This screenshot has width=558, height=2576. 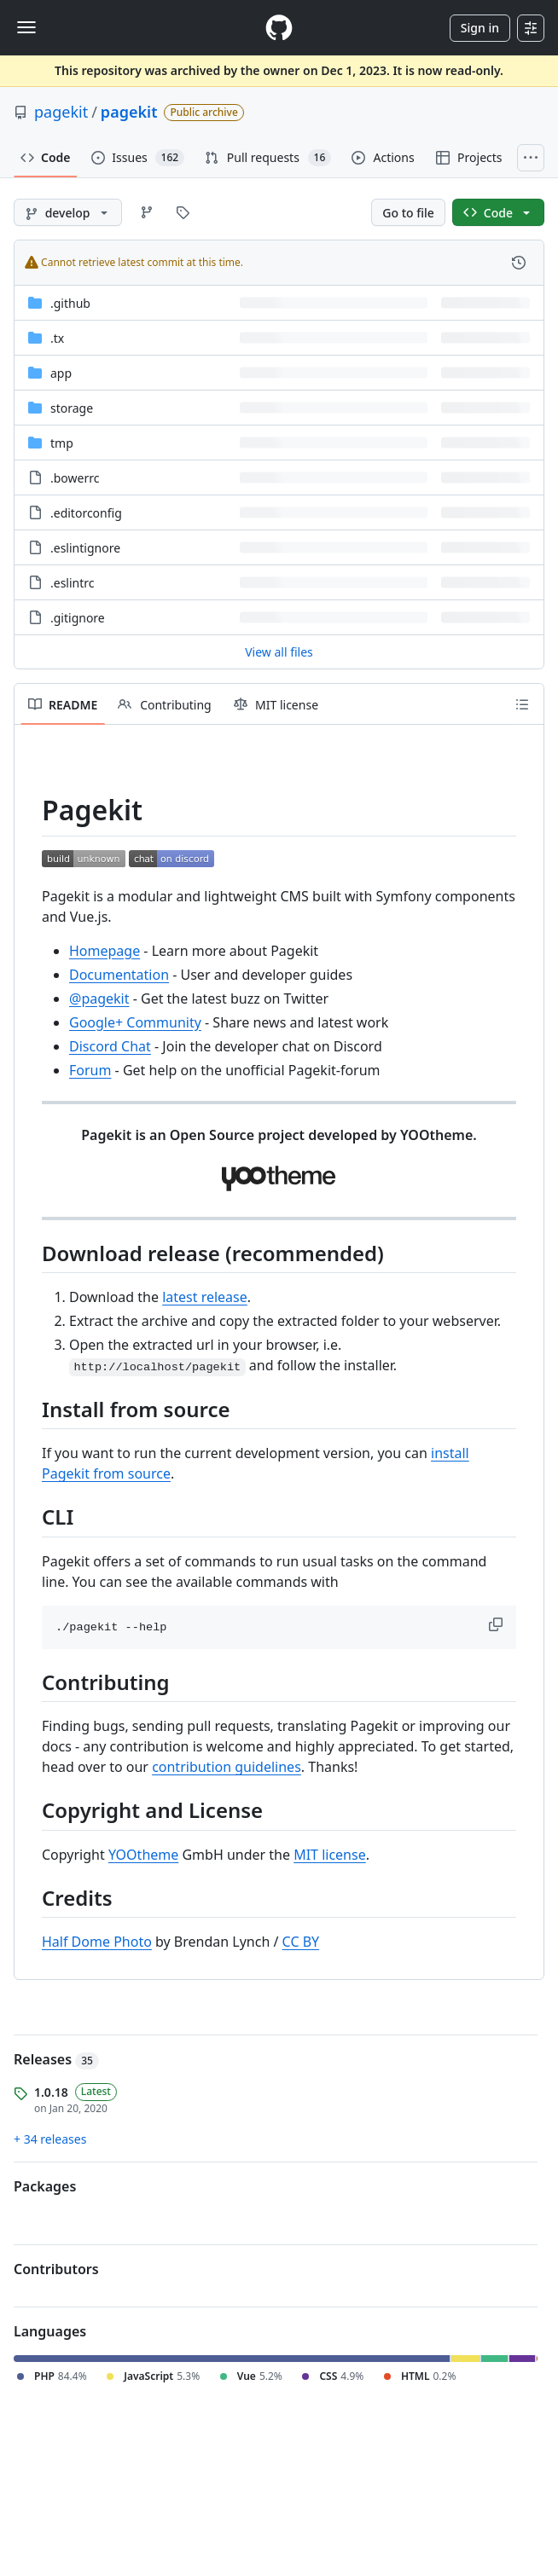 What do you see at coordinates (480, 28) in the screenshot?
I see `Sign in` at bounding box center [480, 28].